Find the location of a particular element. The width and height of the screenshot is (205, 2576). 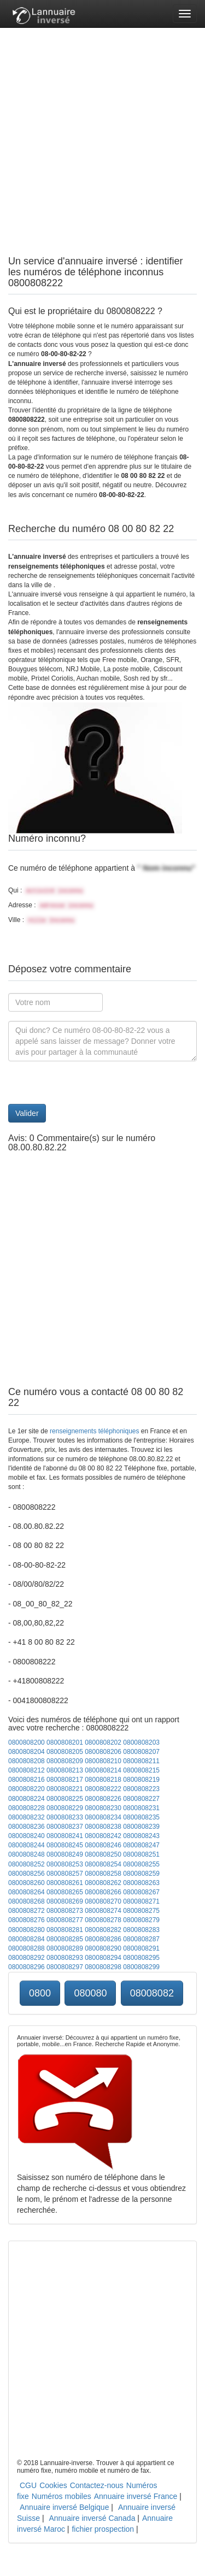

0800808295 is located at coordinates (141, 1957).